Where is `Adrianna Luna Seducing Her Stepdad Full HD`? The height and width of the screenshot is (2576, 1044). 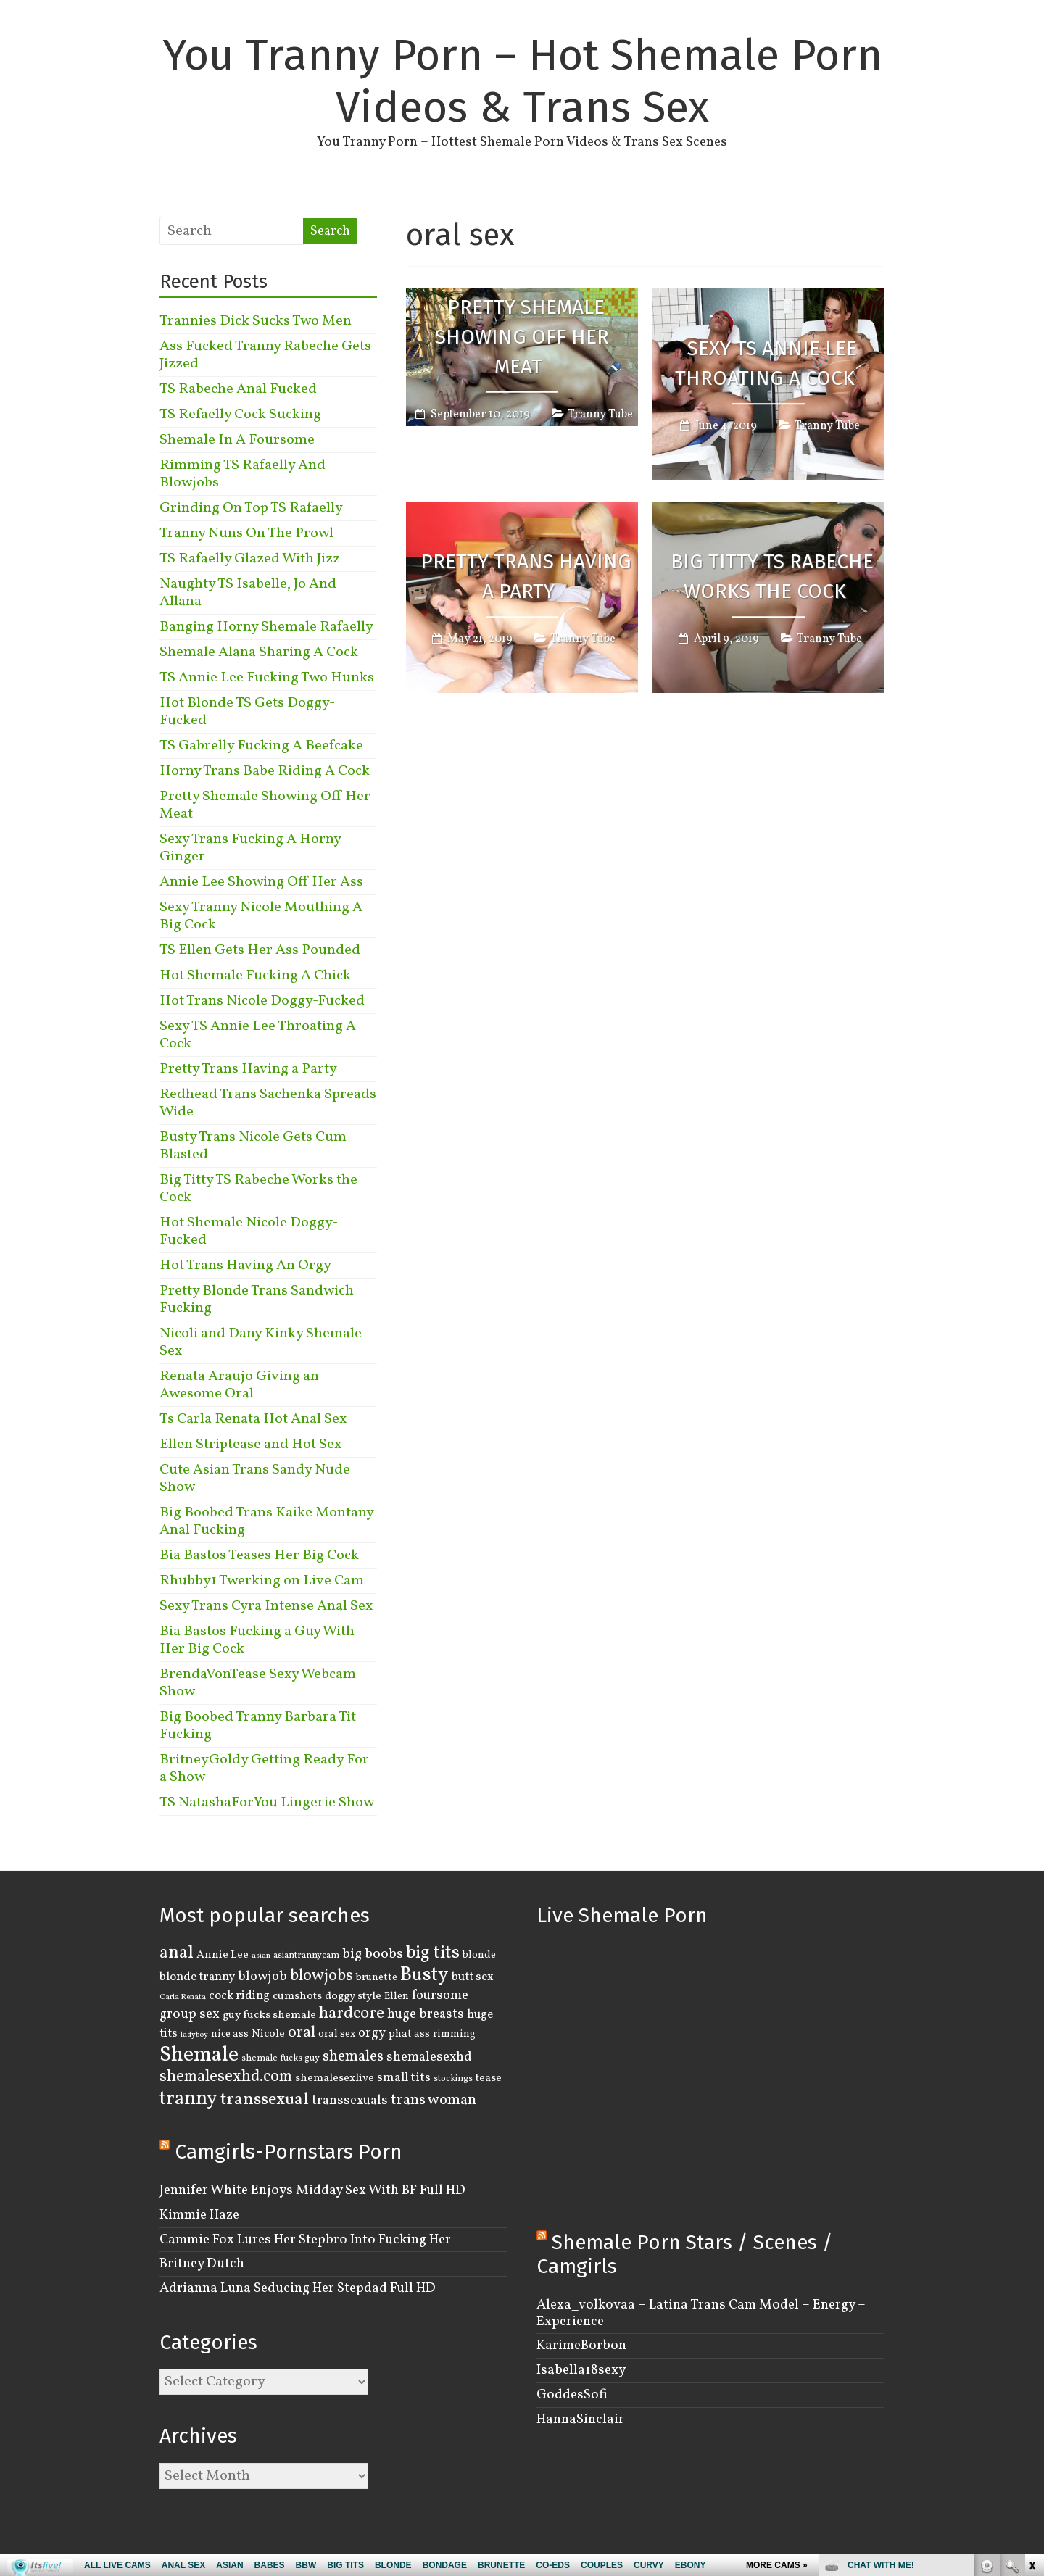 Adrianna Luna Seducing Her Stepdad Full HD is located at coordinates (298, 2288).